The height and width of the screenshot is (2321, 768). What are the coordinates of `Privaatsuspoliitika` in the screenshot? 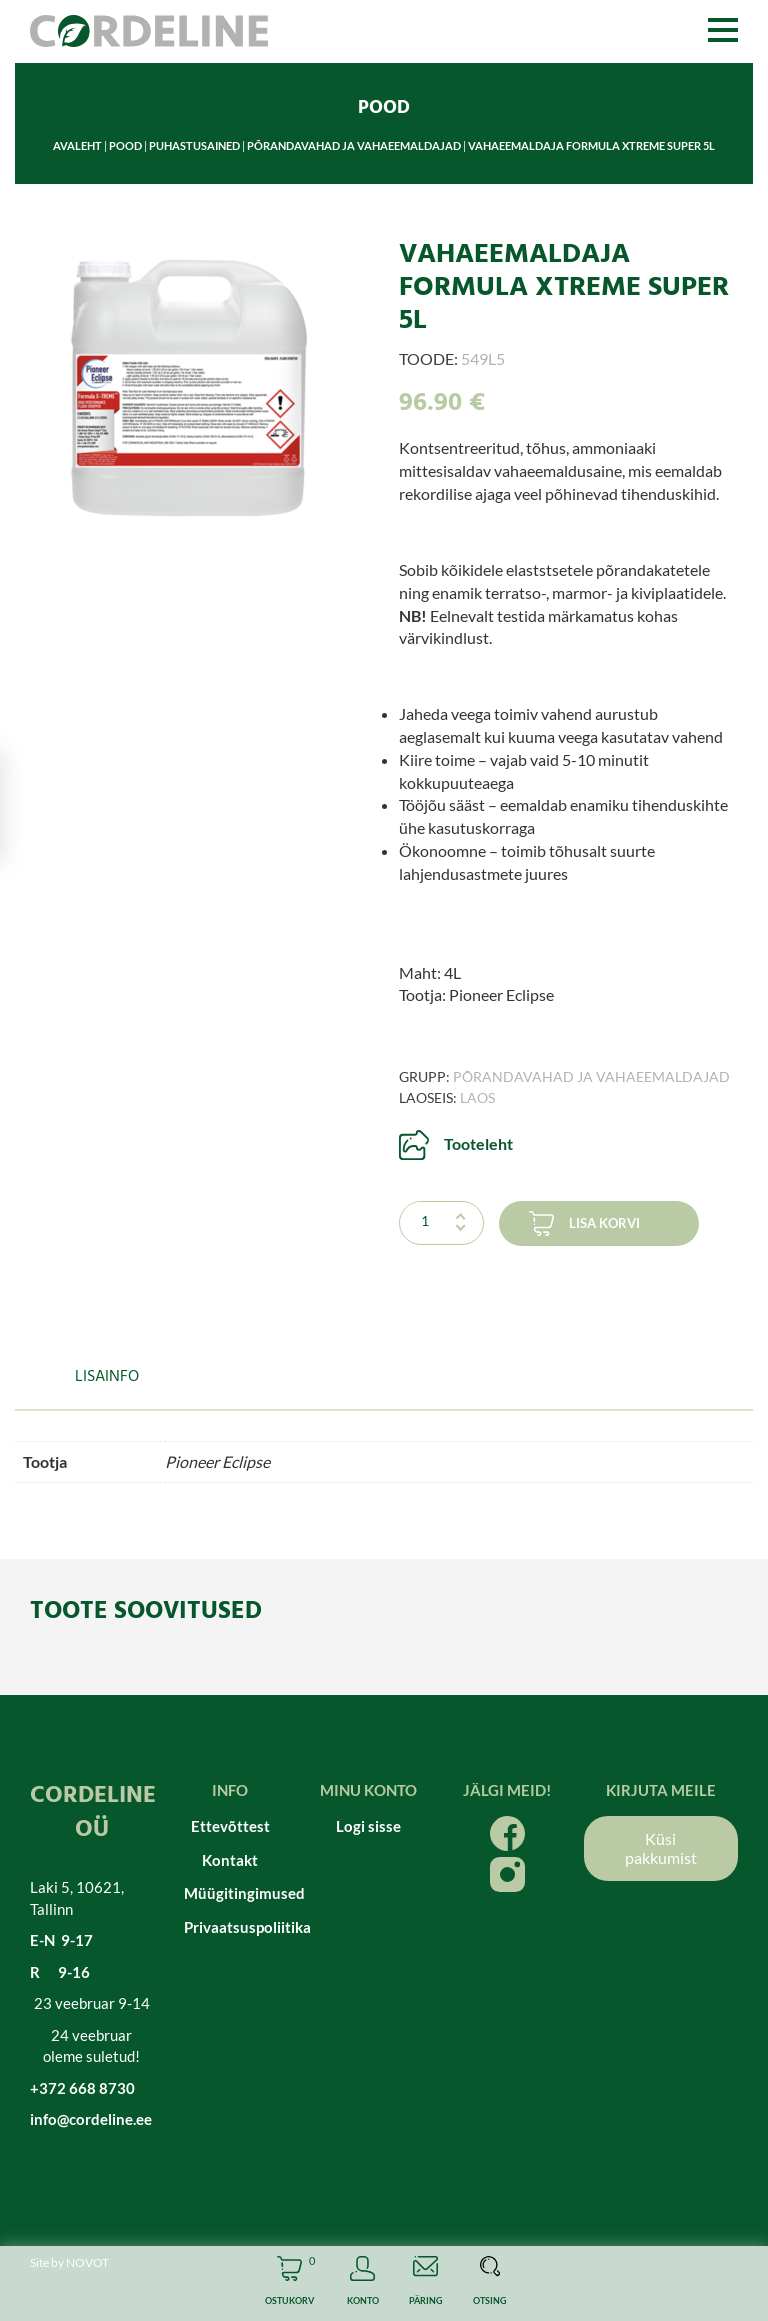 It's located at (230, 1927).